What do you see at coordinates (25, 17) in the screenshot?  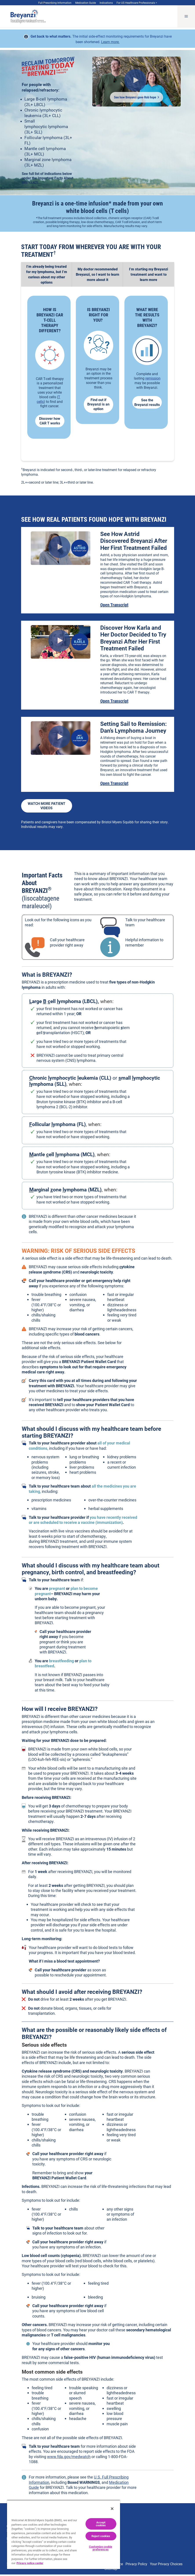 I see `[Breyanzi® (lisocabtagene maraleucel) logo]` at bounding box center [25, 17].